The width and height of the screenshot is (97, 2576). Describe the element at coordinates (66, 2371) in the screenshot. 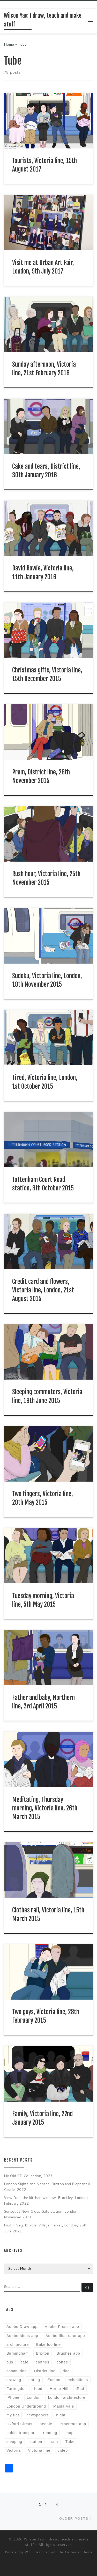

I see `dog` at that location.